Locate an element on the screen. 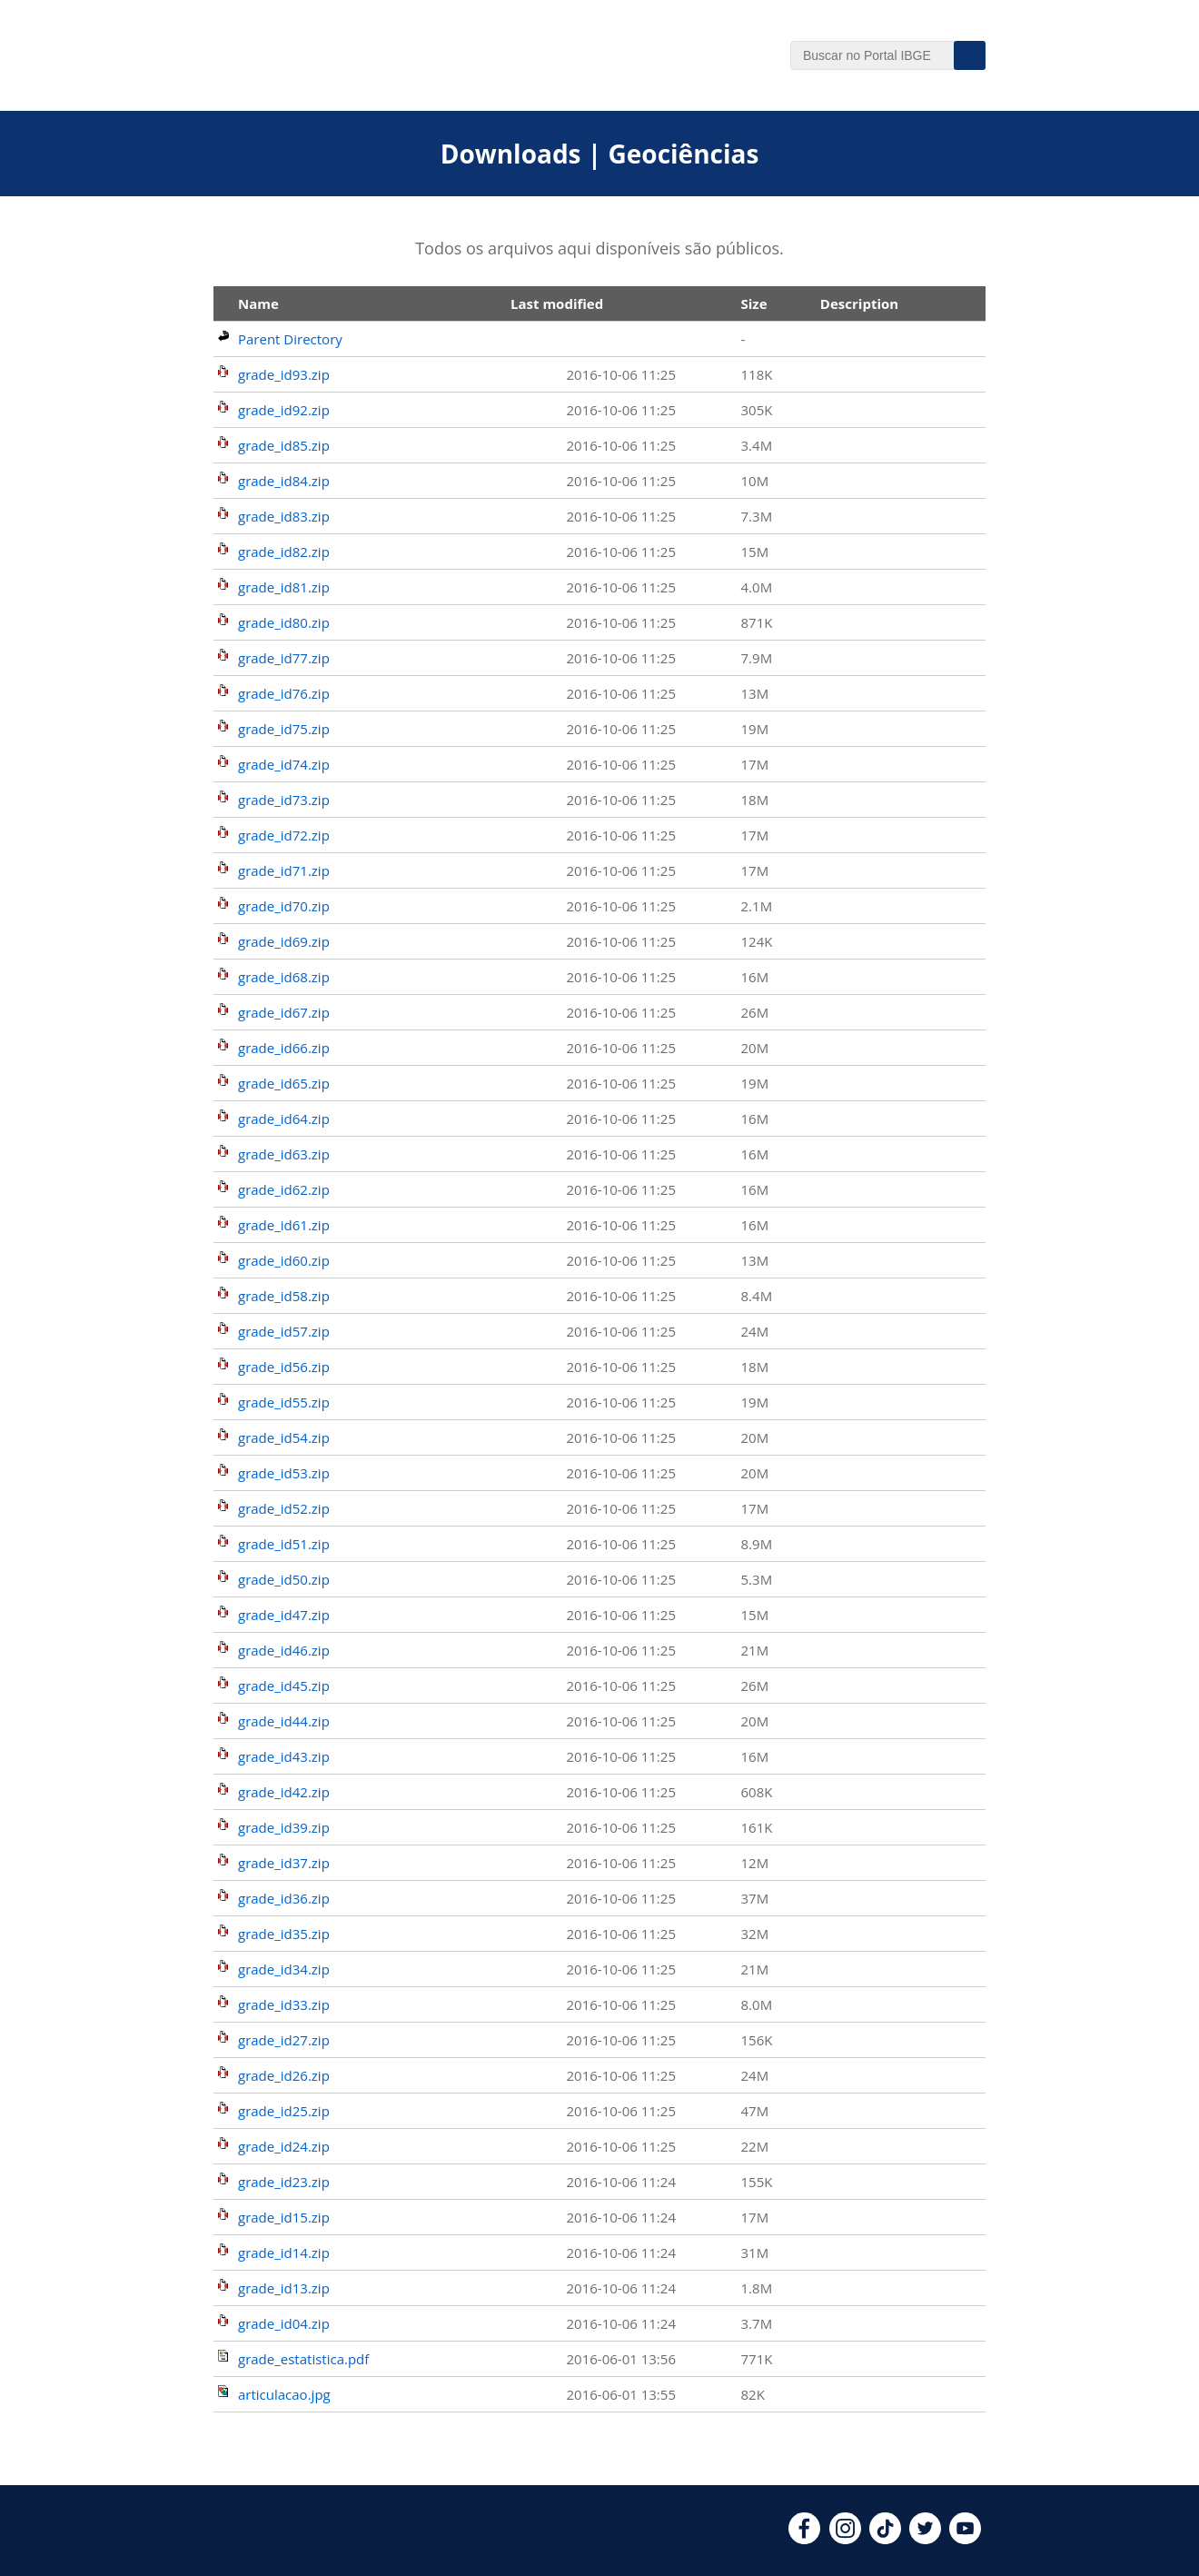 The height and width of the screenshot is (2576, 1199). grade_id72.zip is located at coordinates (284, 835).